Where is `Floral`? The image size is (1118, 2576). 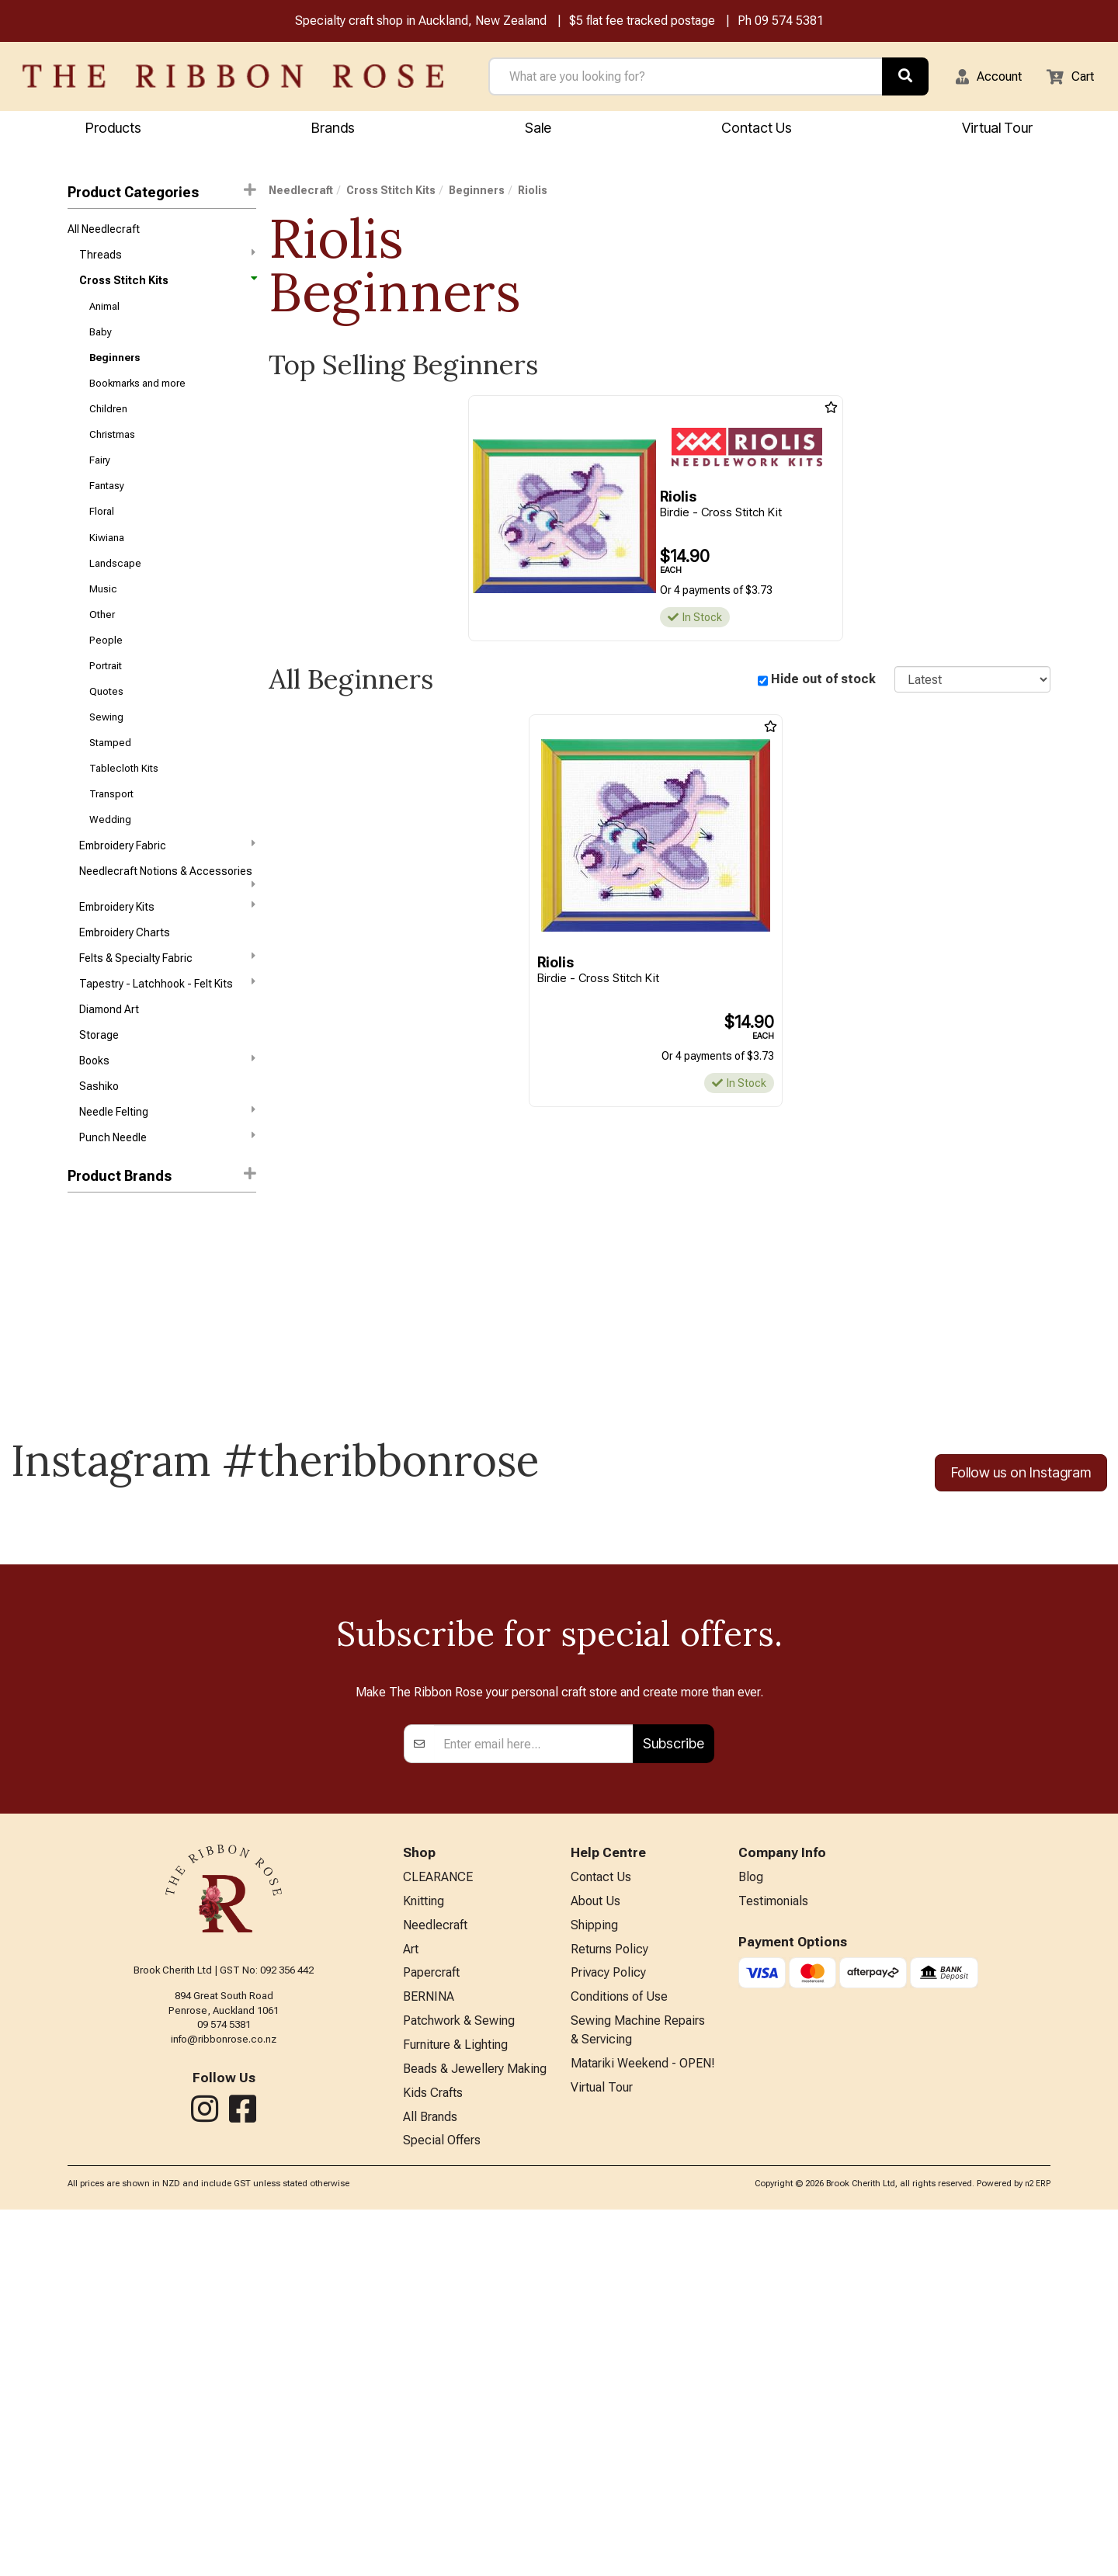
Floral is located at coordinates (101, 537).